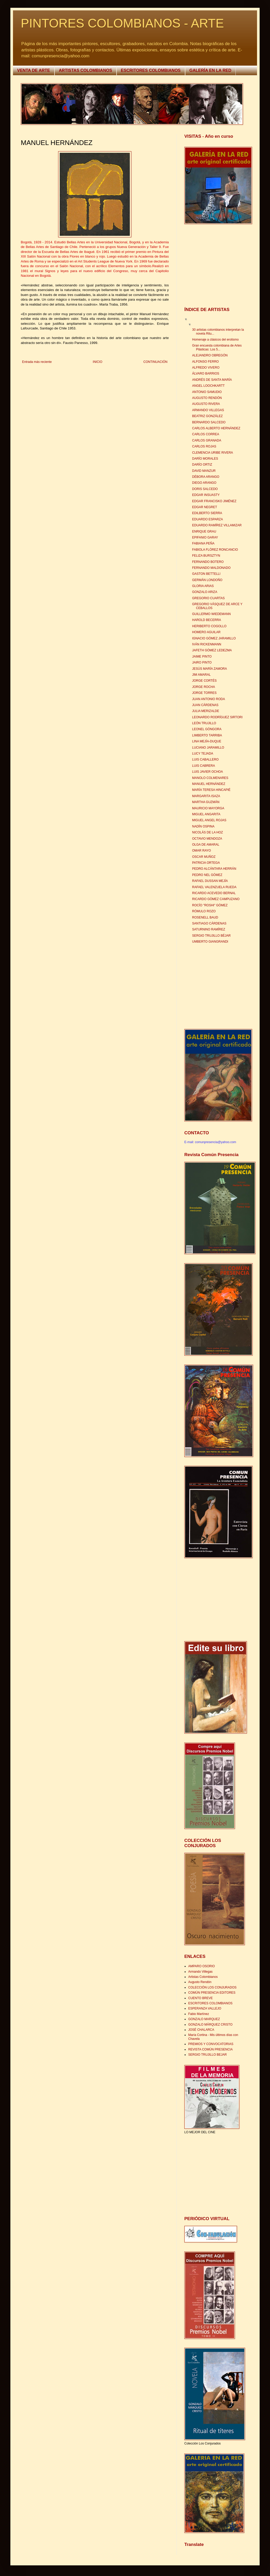  Describe the element at coordinates (214, 501) in the screenshot. I see `EDGAR FRANCISKO JIMÉNEZ` at that location.